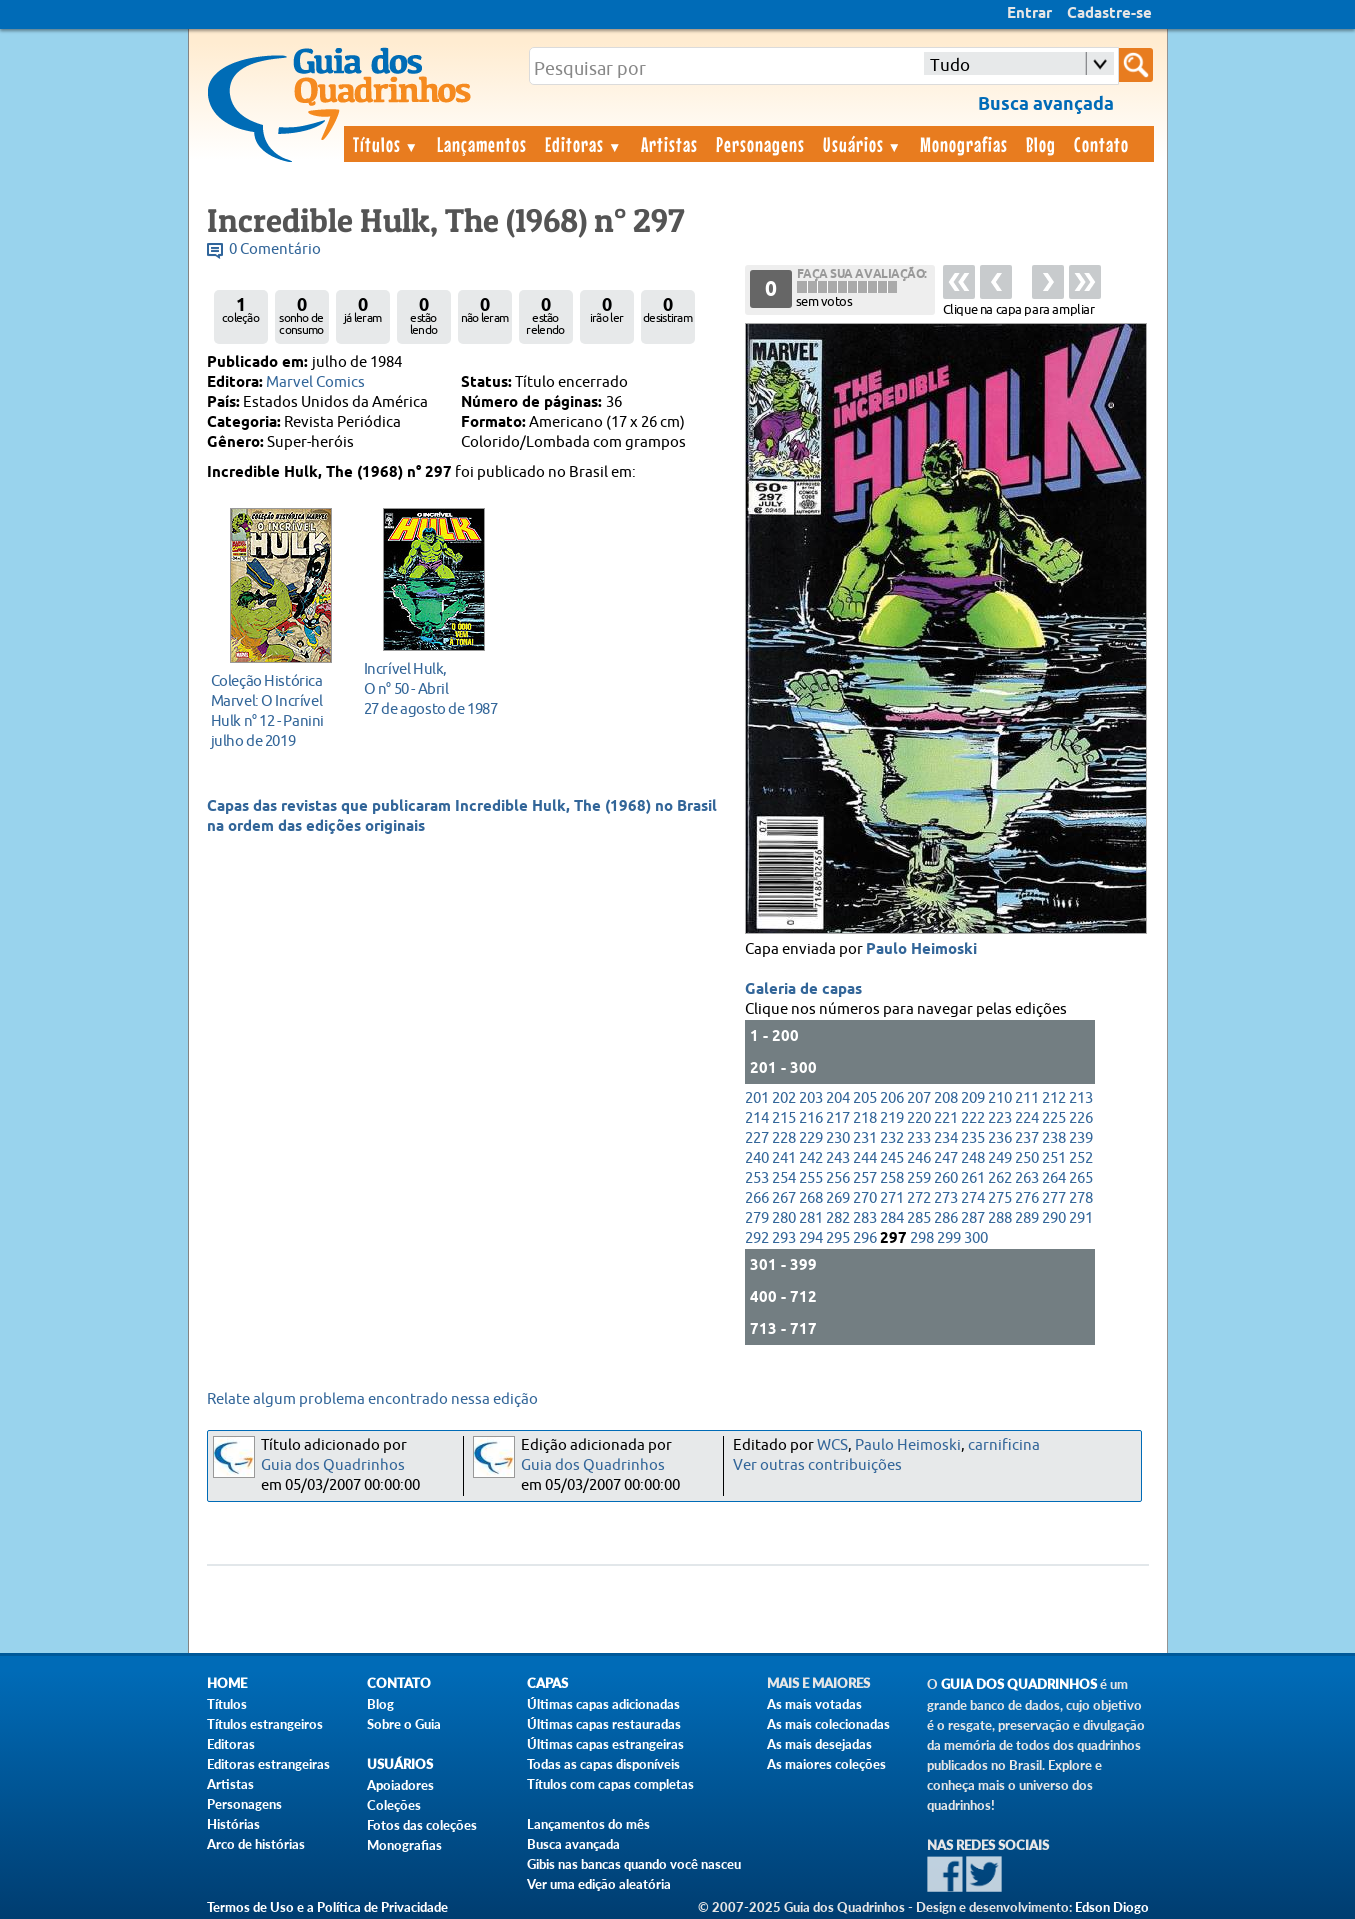 The width and height of the screenshot is (1355, 1919). I want to click on 239, so click(1081, 1138).